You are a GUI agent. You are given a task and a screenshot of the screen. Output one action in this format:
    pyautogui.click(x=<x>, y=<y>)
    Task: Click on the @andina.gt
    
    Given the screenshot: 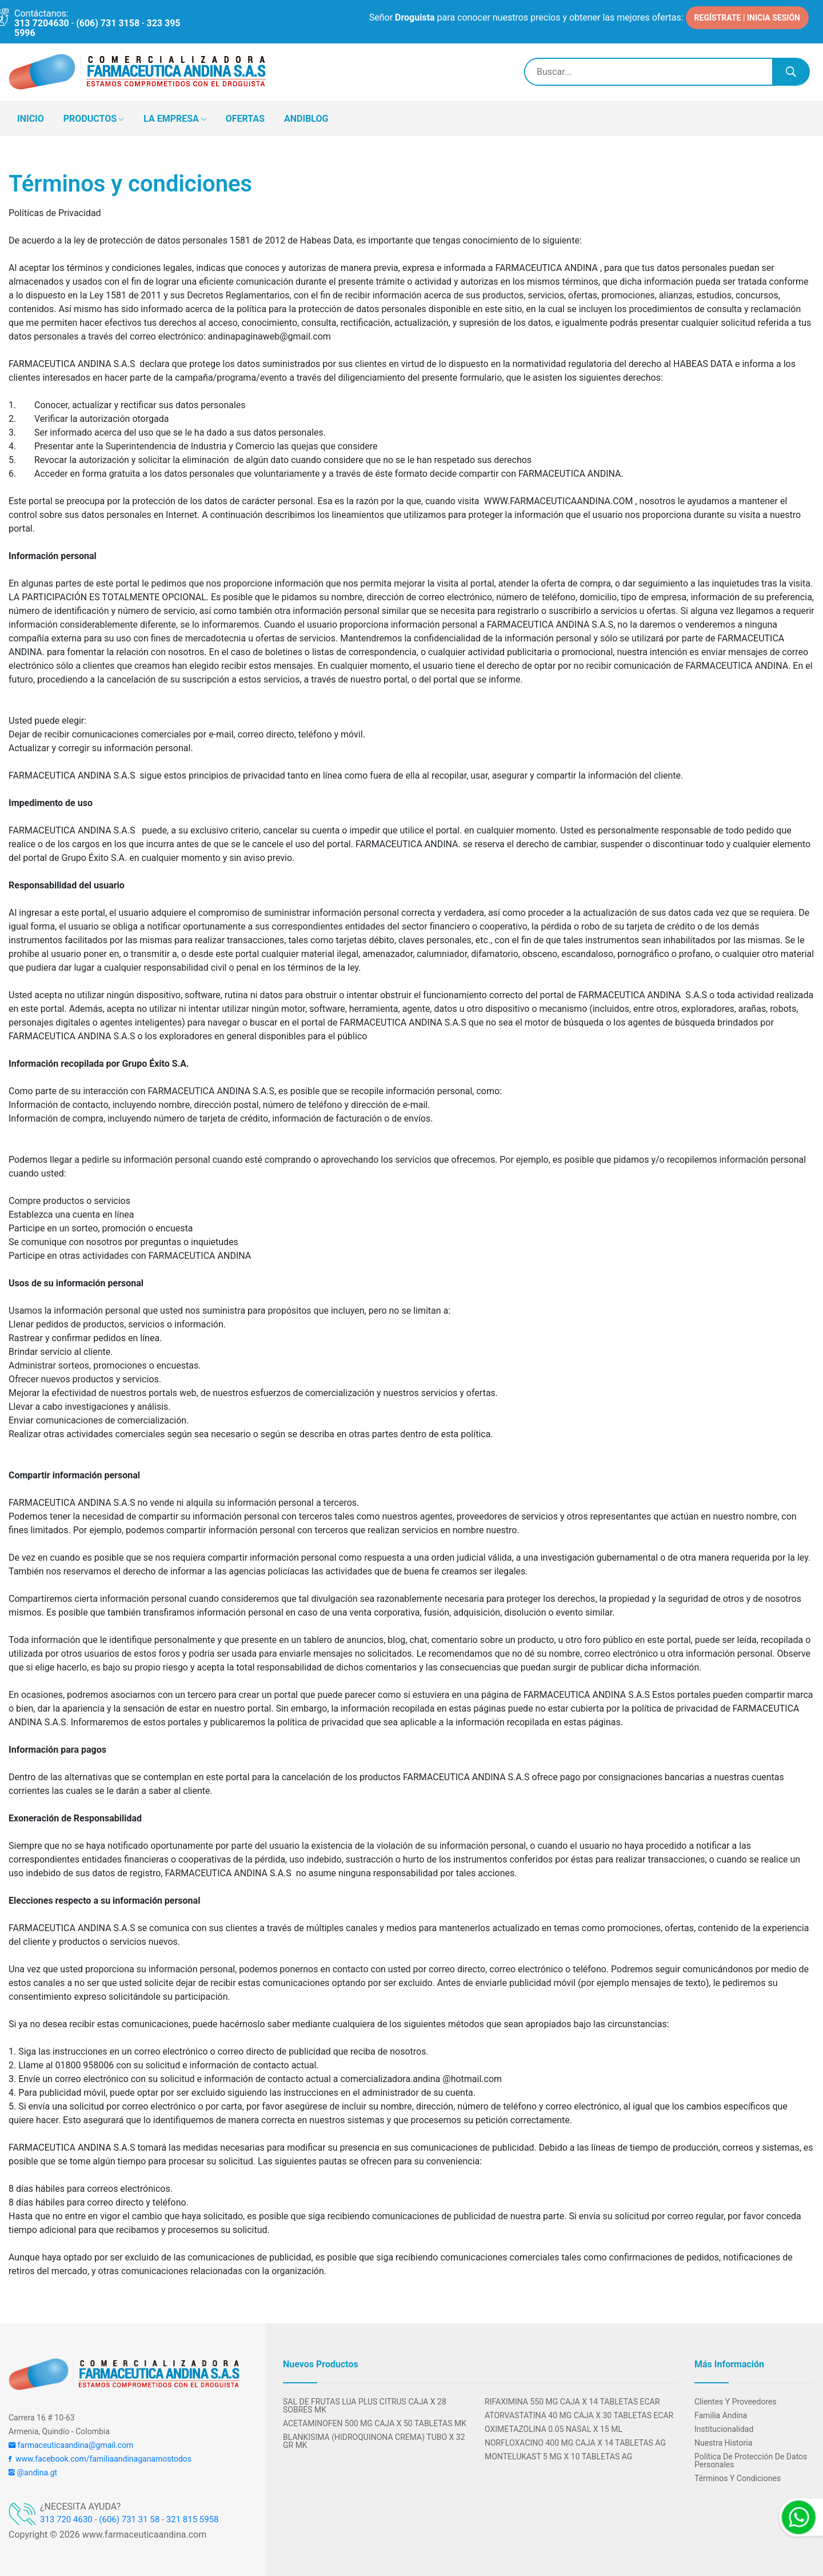 What is the action you would take?
    pyautogui.click(x=33, y=2472)
    